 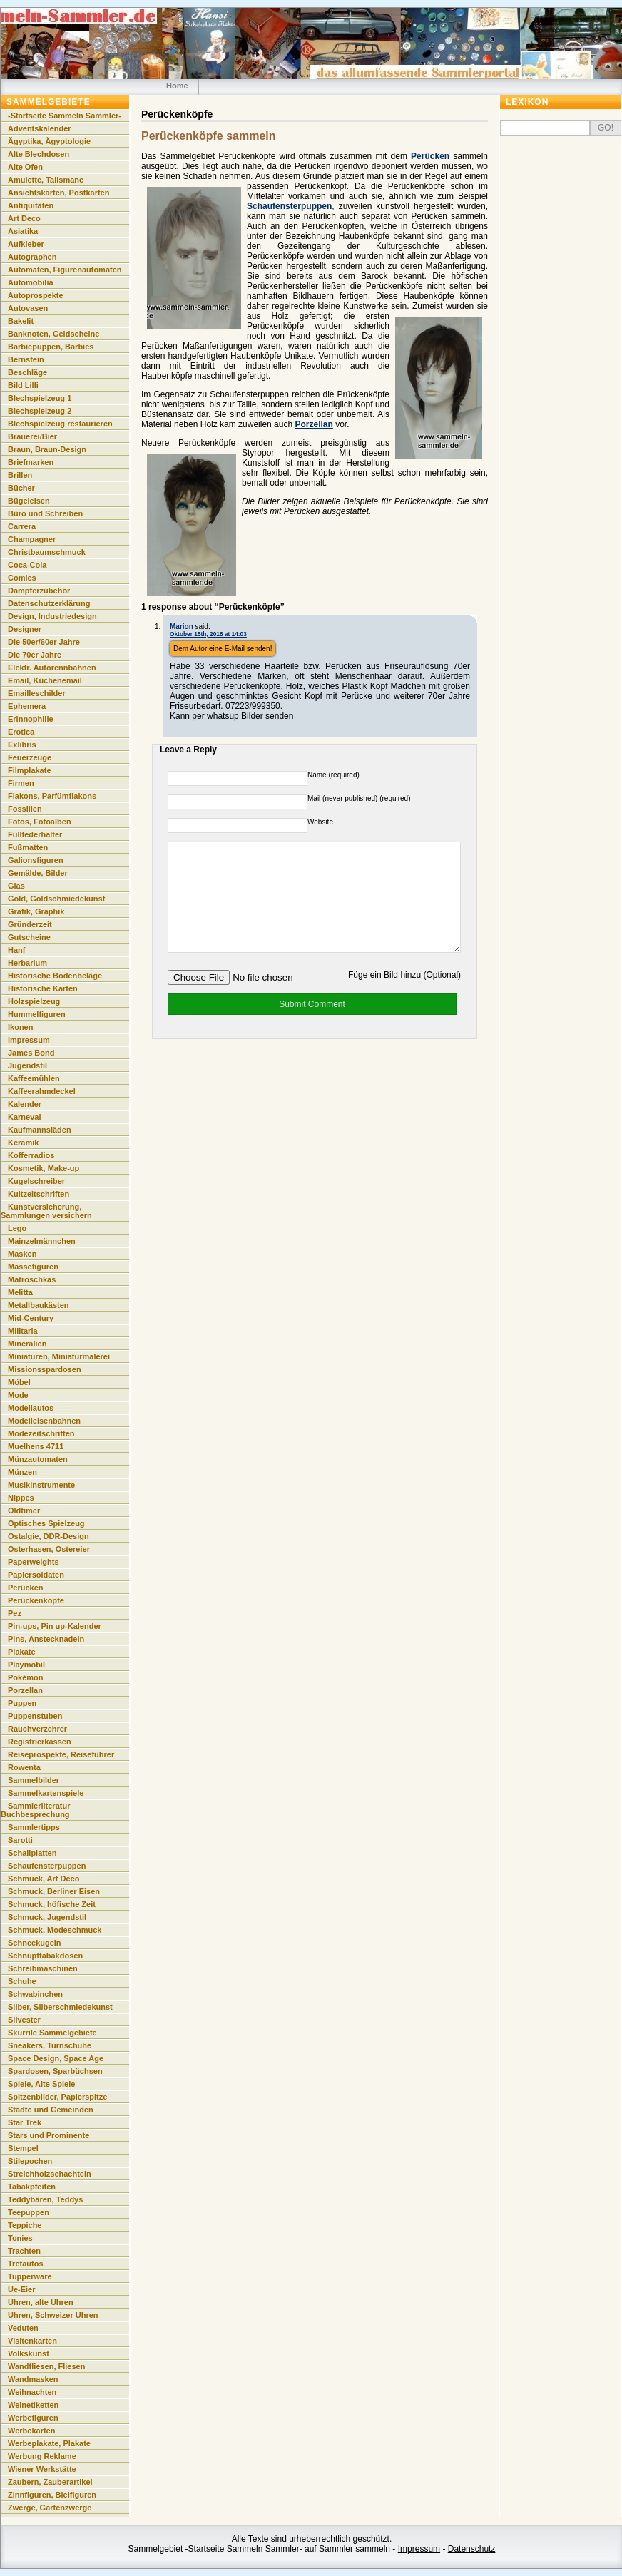 I want to click on Galionsfiguren, so click(x=35, y=860).